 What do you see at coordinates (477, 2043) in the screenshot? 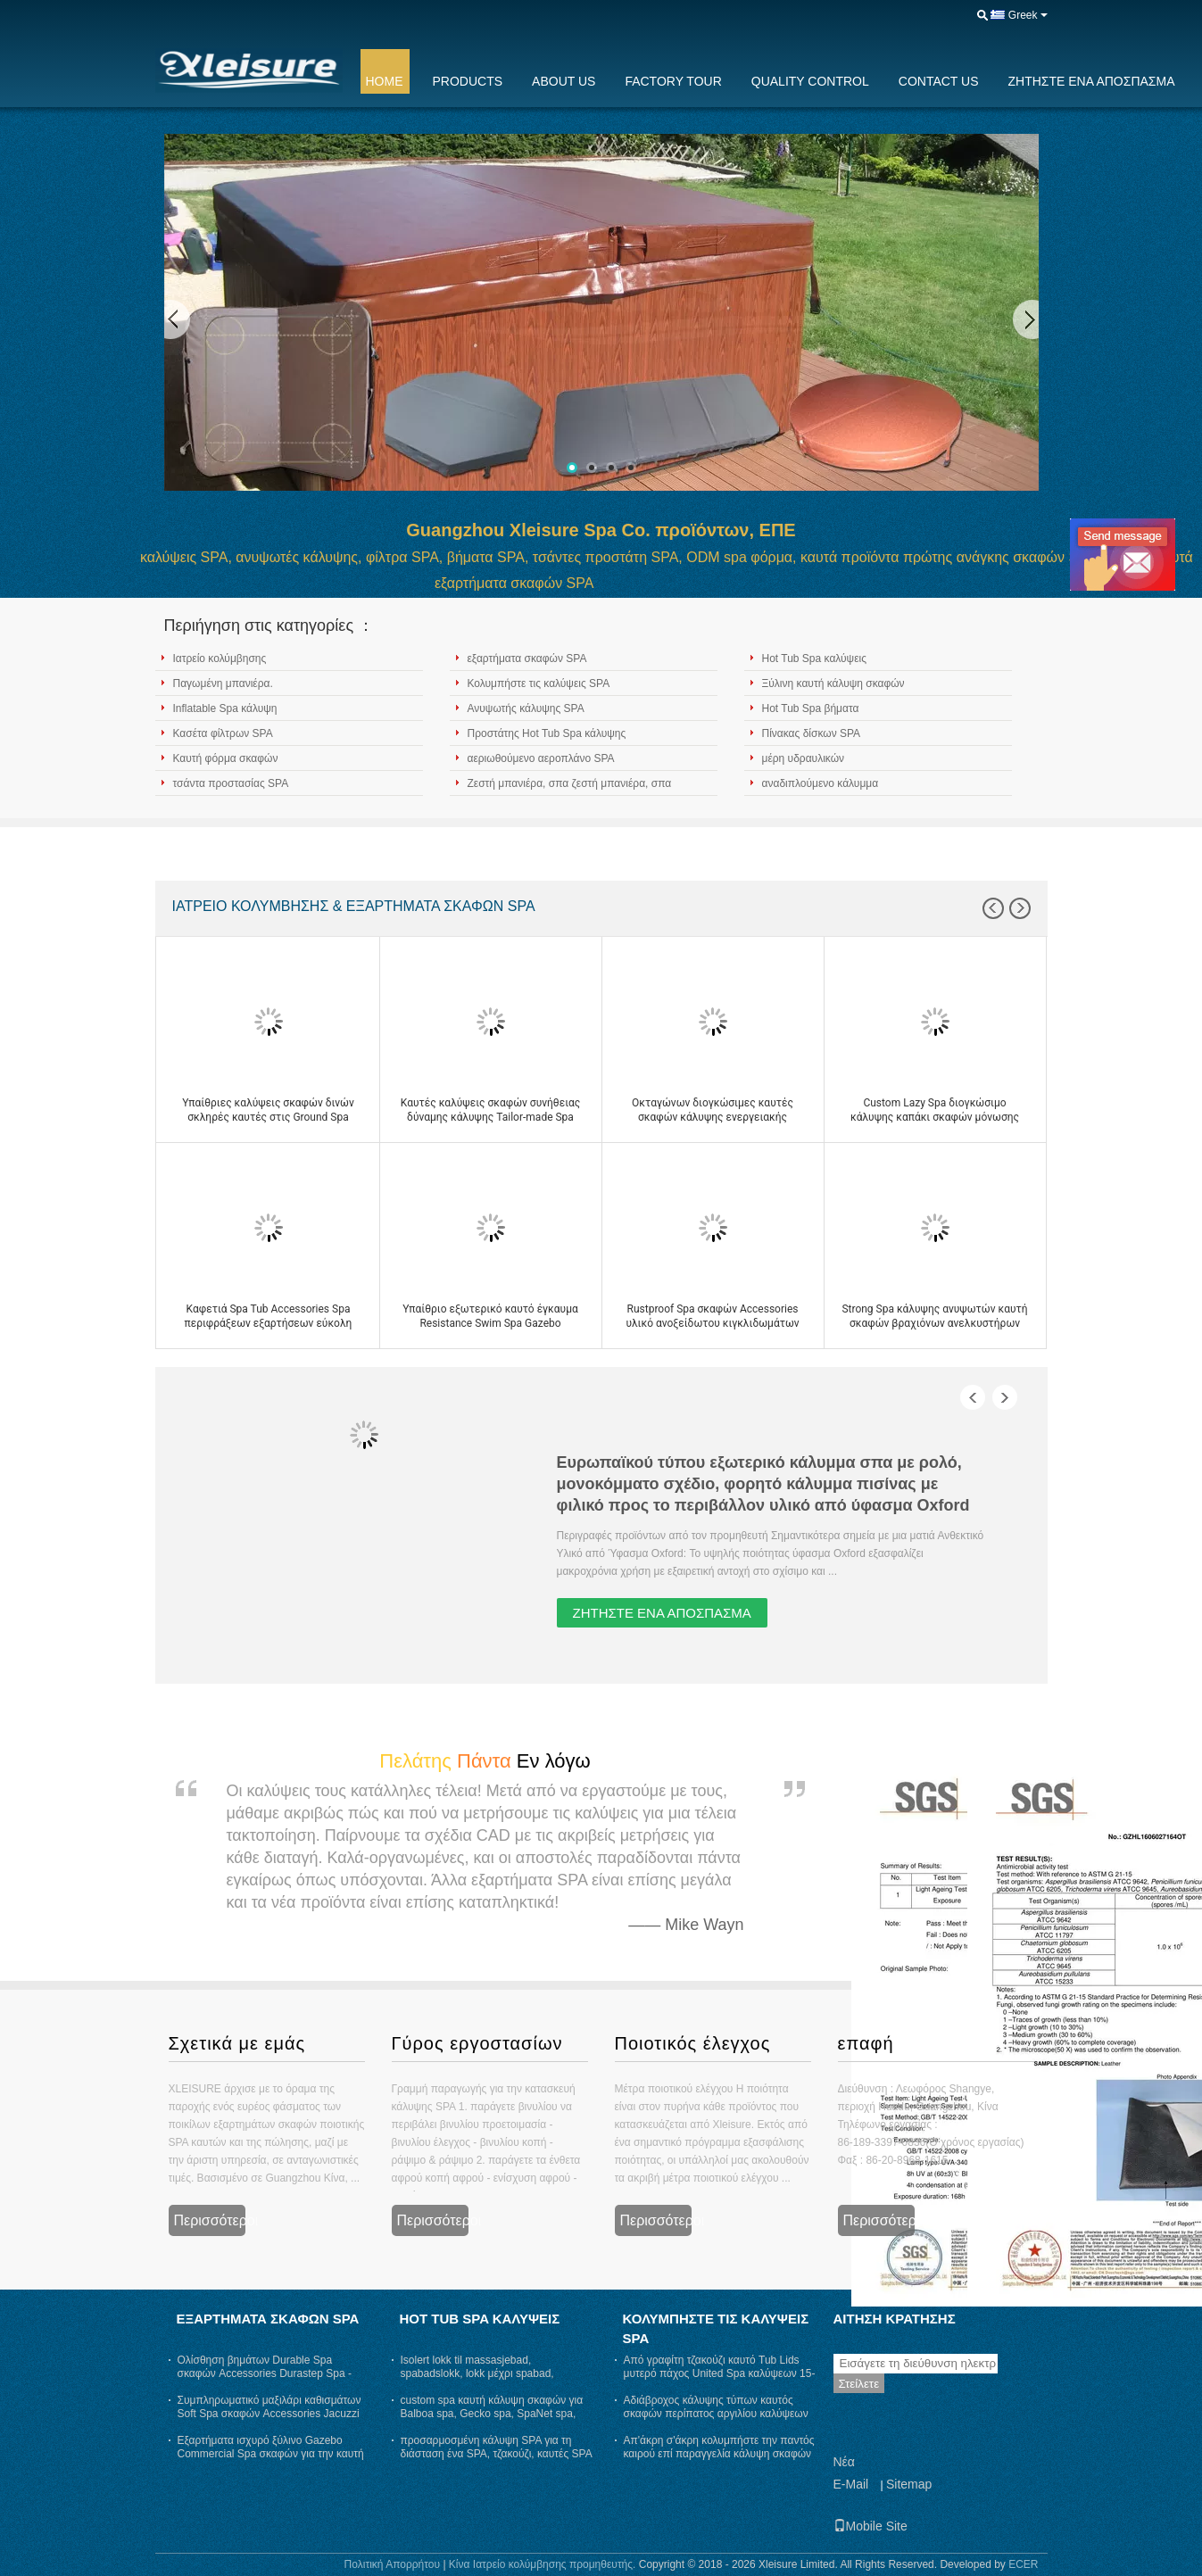
I see `Γύρος εργοστασίων` at bounding box center [477, 2043].